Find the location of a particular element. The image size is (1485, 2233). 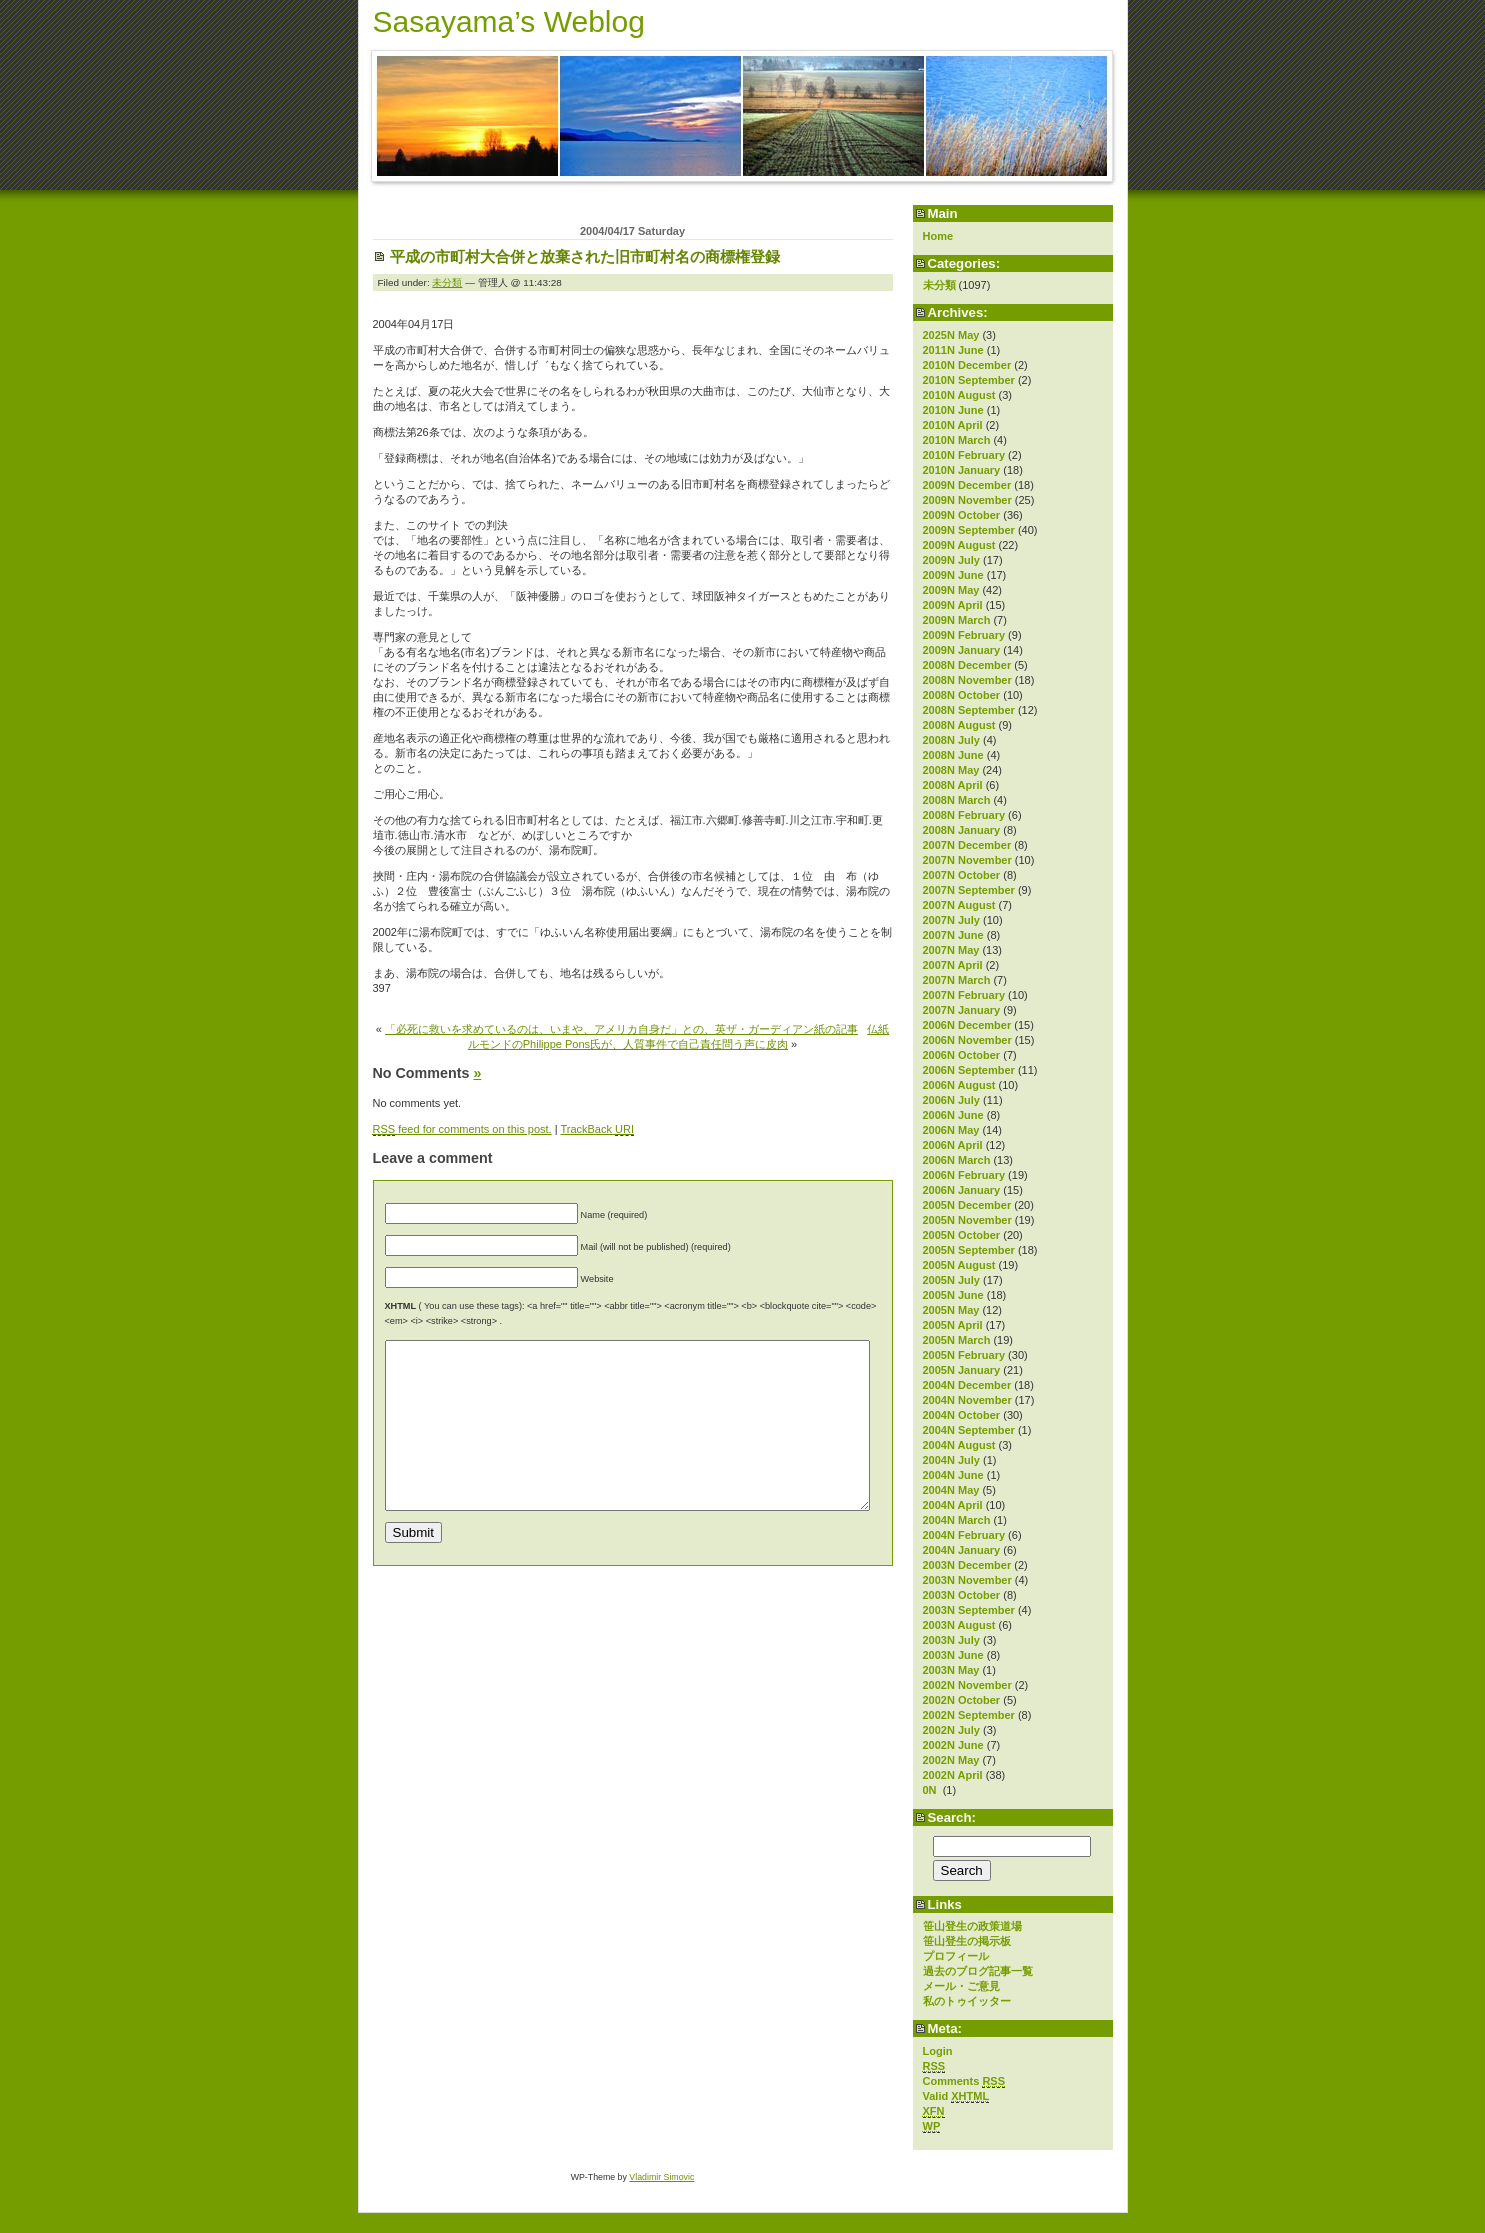

2005N October is located at coordinates (962, 1235).